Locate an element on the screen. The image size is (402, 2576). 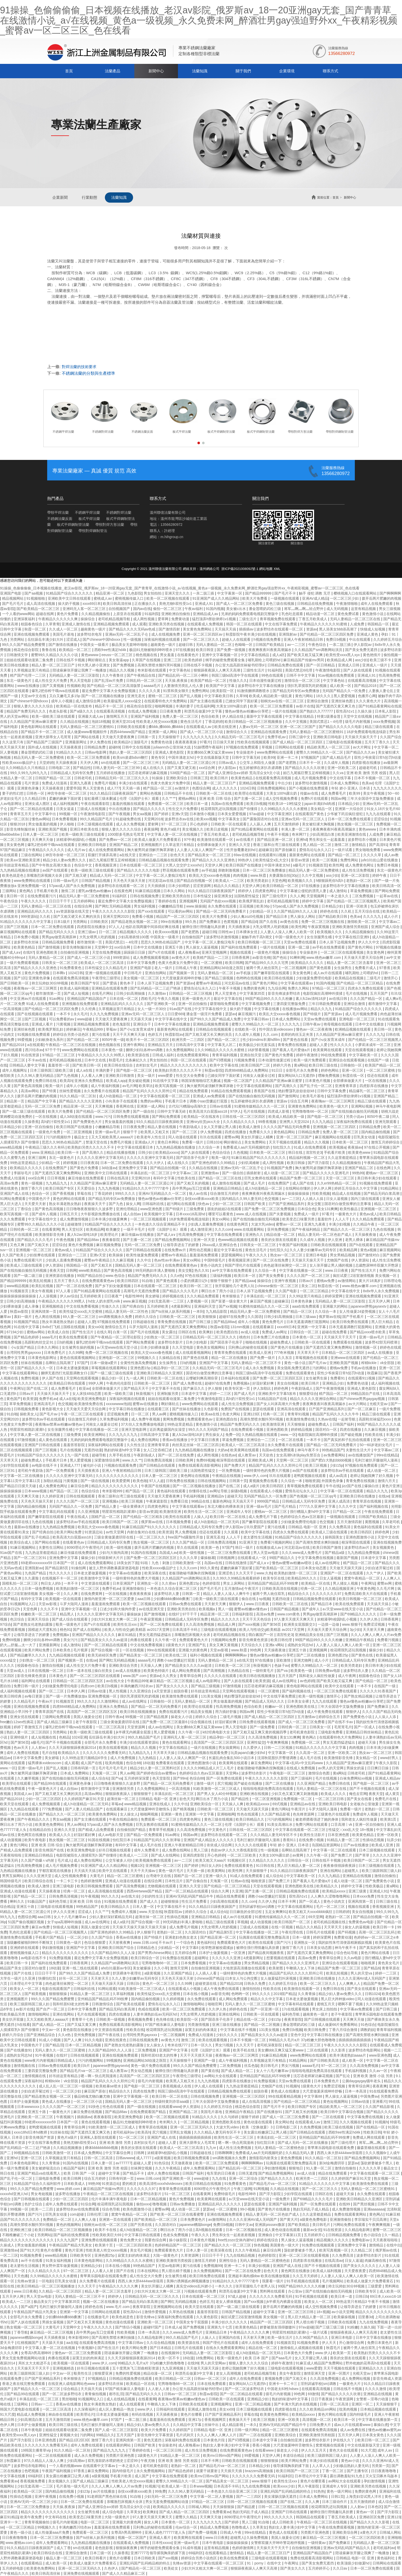
一区二区三区少妇 is located at coordinates (345, 598).